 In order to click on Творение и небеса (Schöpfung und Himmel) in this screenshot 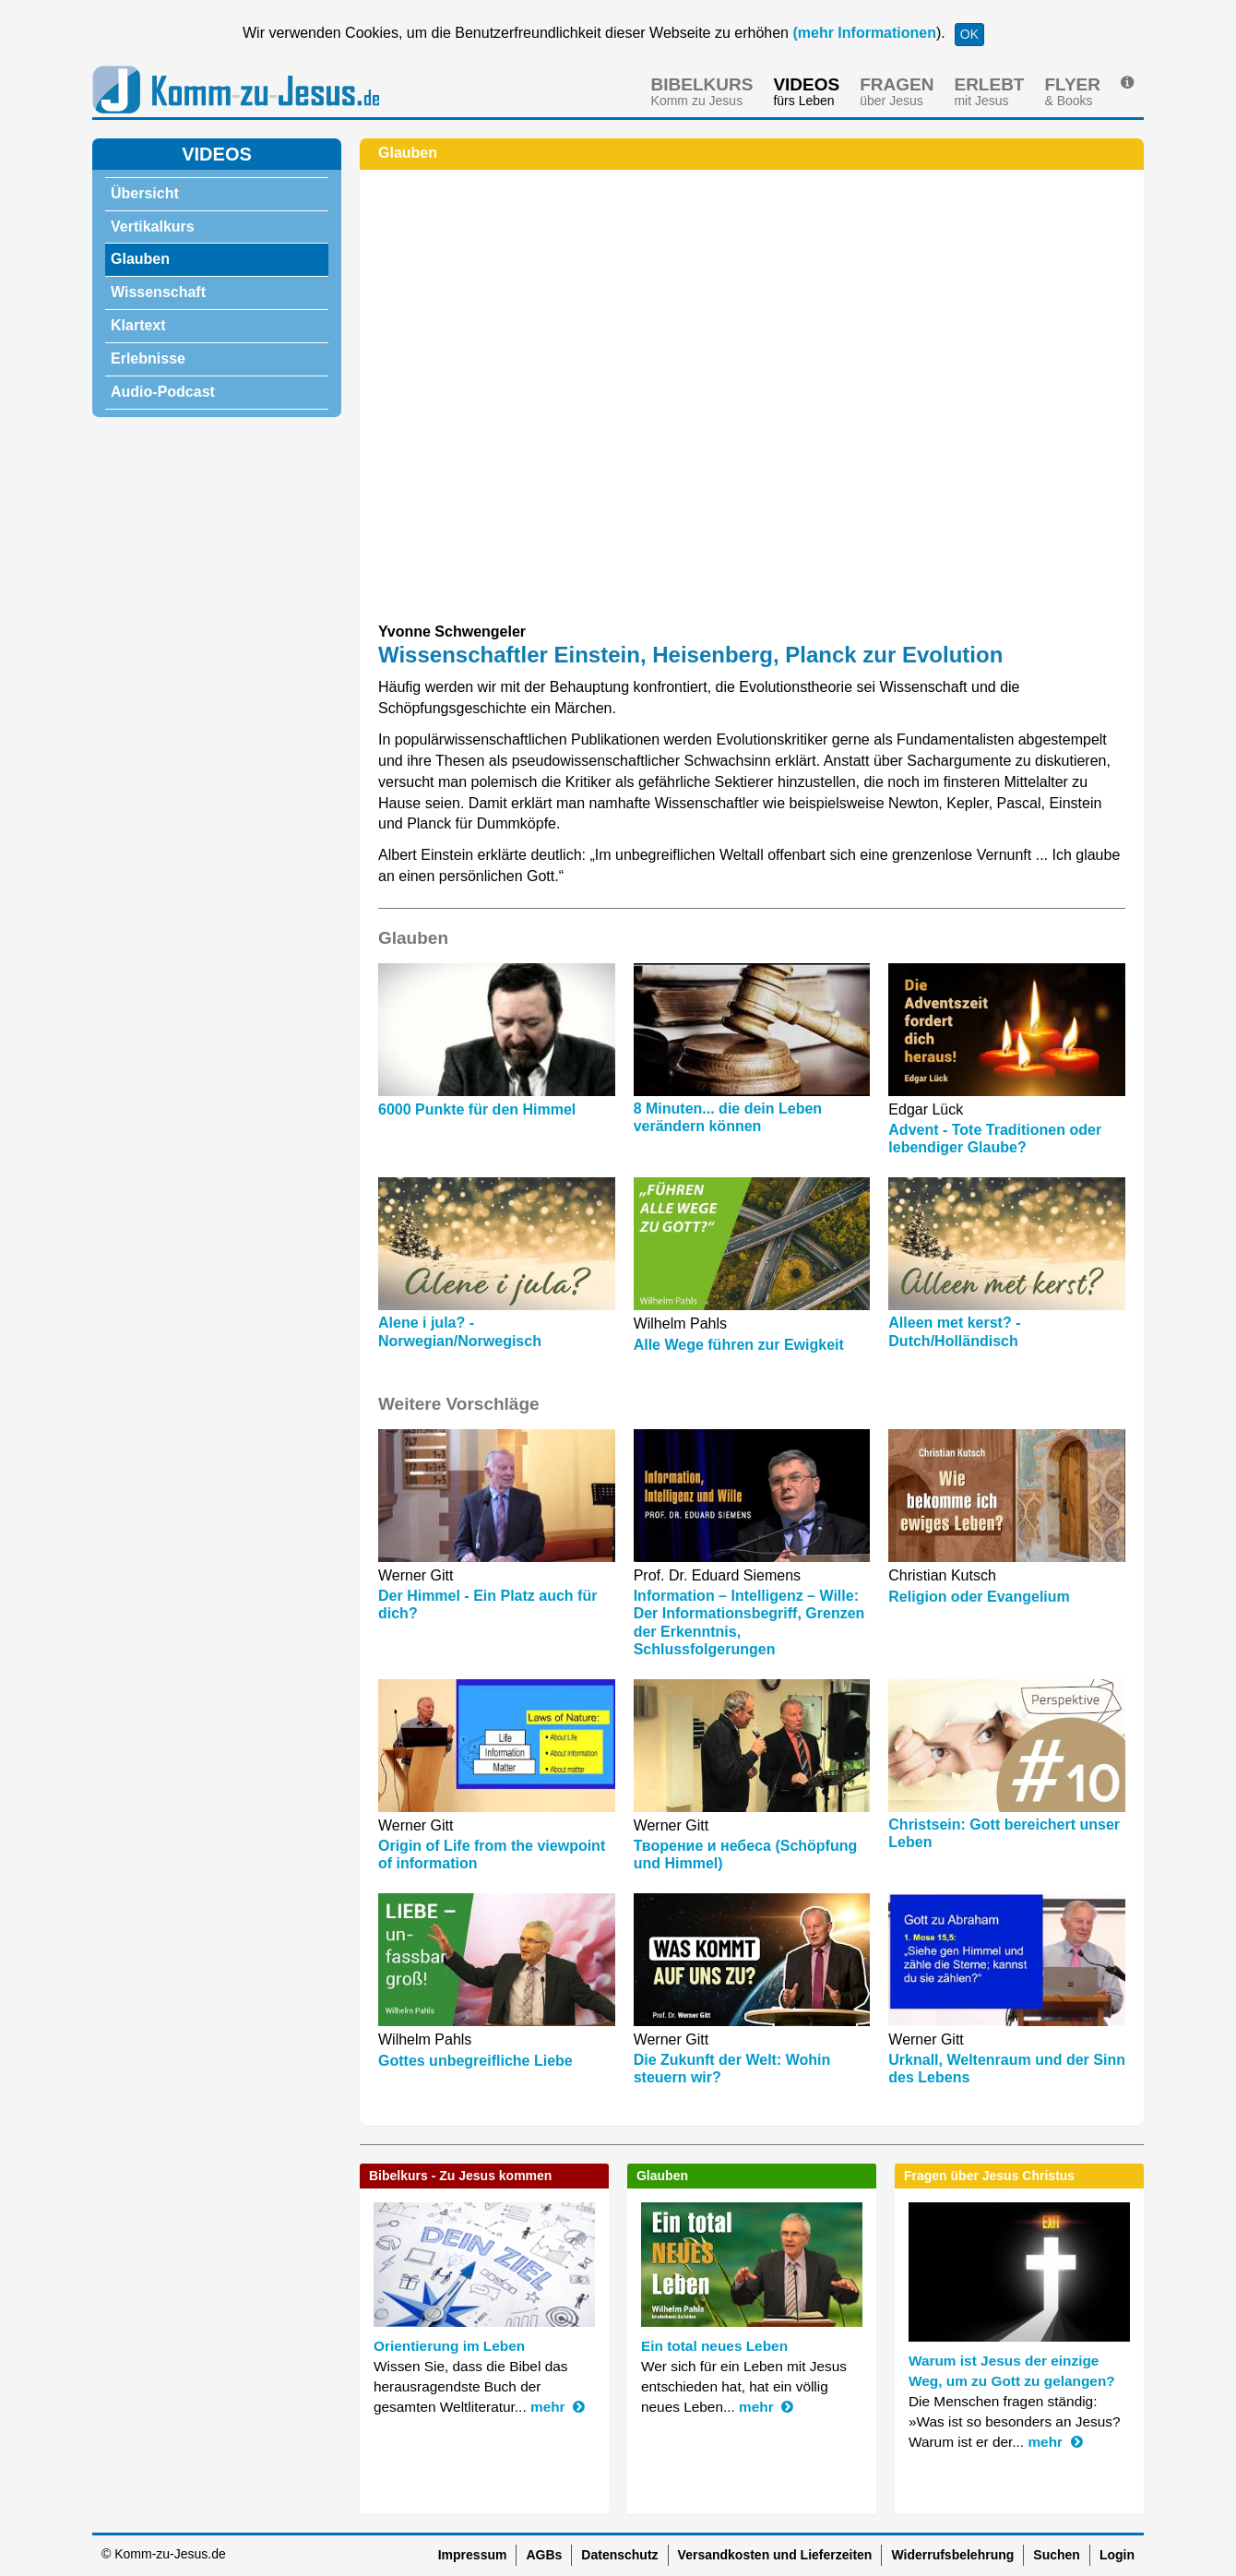, I will do `click(746, 1854)`.